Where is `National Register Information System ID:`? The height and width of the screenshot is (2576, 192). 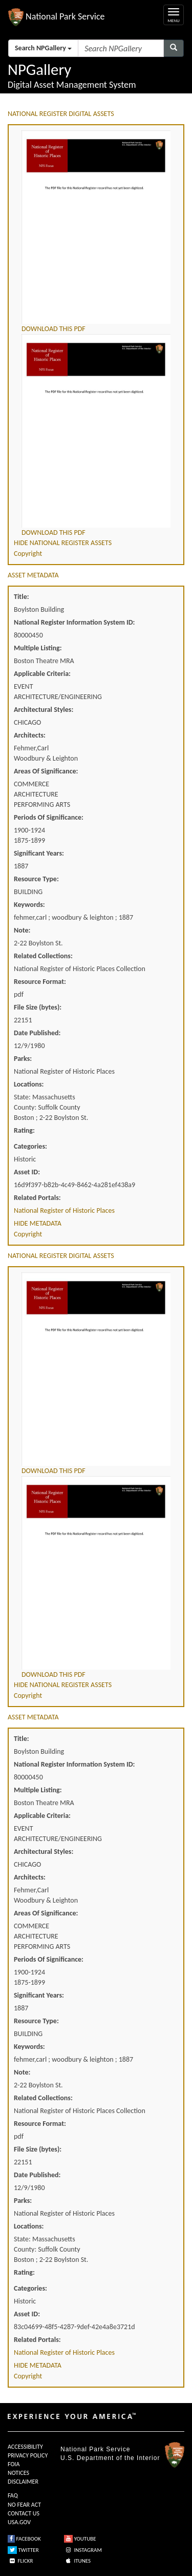 National Register Information System ID: is located at coordinates (74, 622).